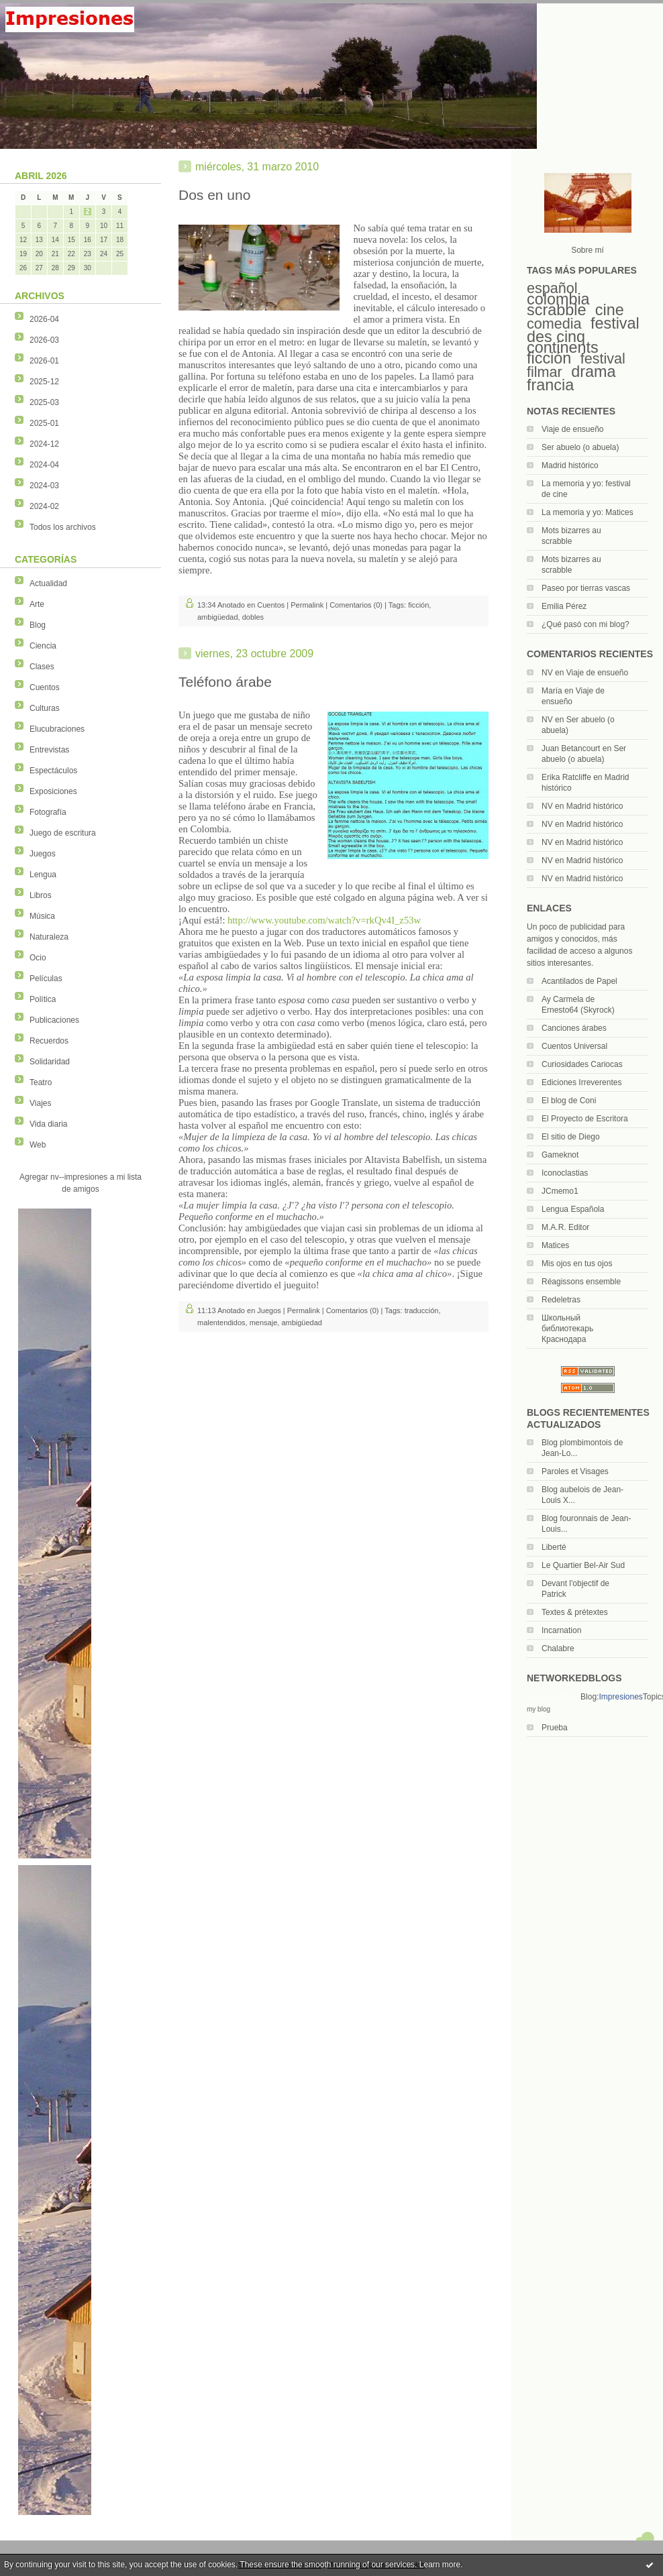  Describe the element at coordinates (214, 195) in the screenshot. I see `Dos en uno` at that location.